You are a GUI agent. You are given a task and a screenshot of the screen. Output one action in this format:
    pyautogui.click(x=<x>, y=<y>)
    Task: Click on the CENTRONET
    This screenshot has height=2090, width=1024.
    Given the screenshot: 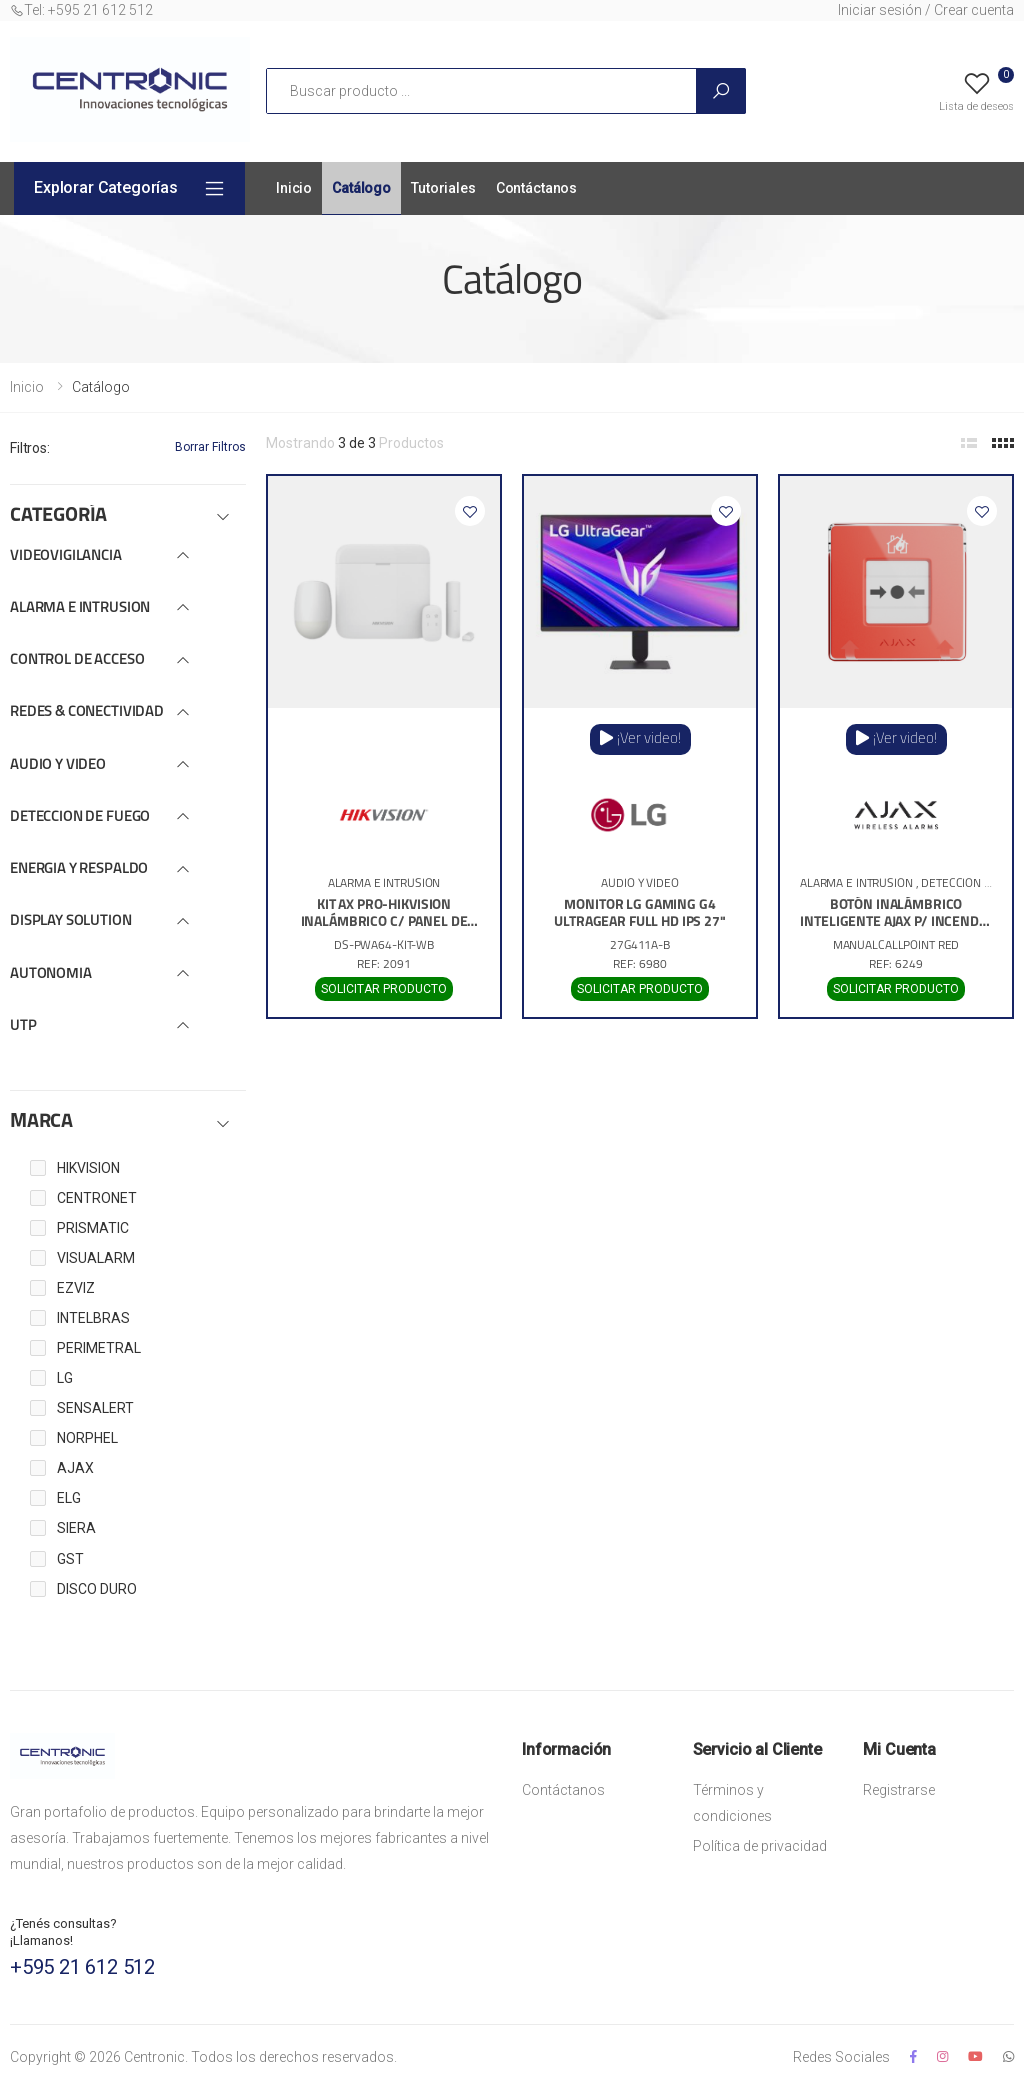 What is the action you would take?
    pyautogui.click(x=97, y=1198)
    